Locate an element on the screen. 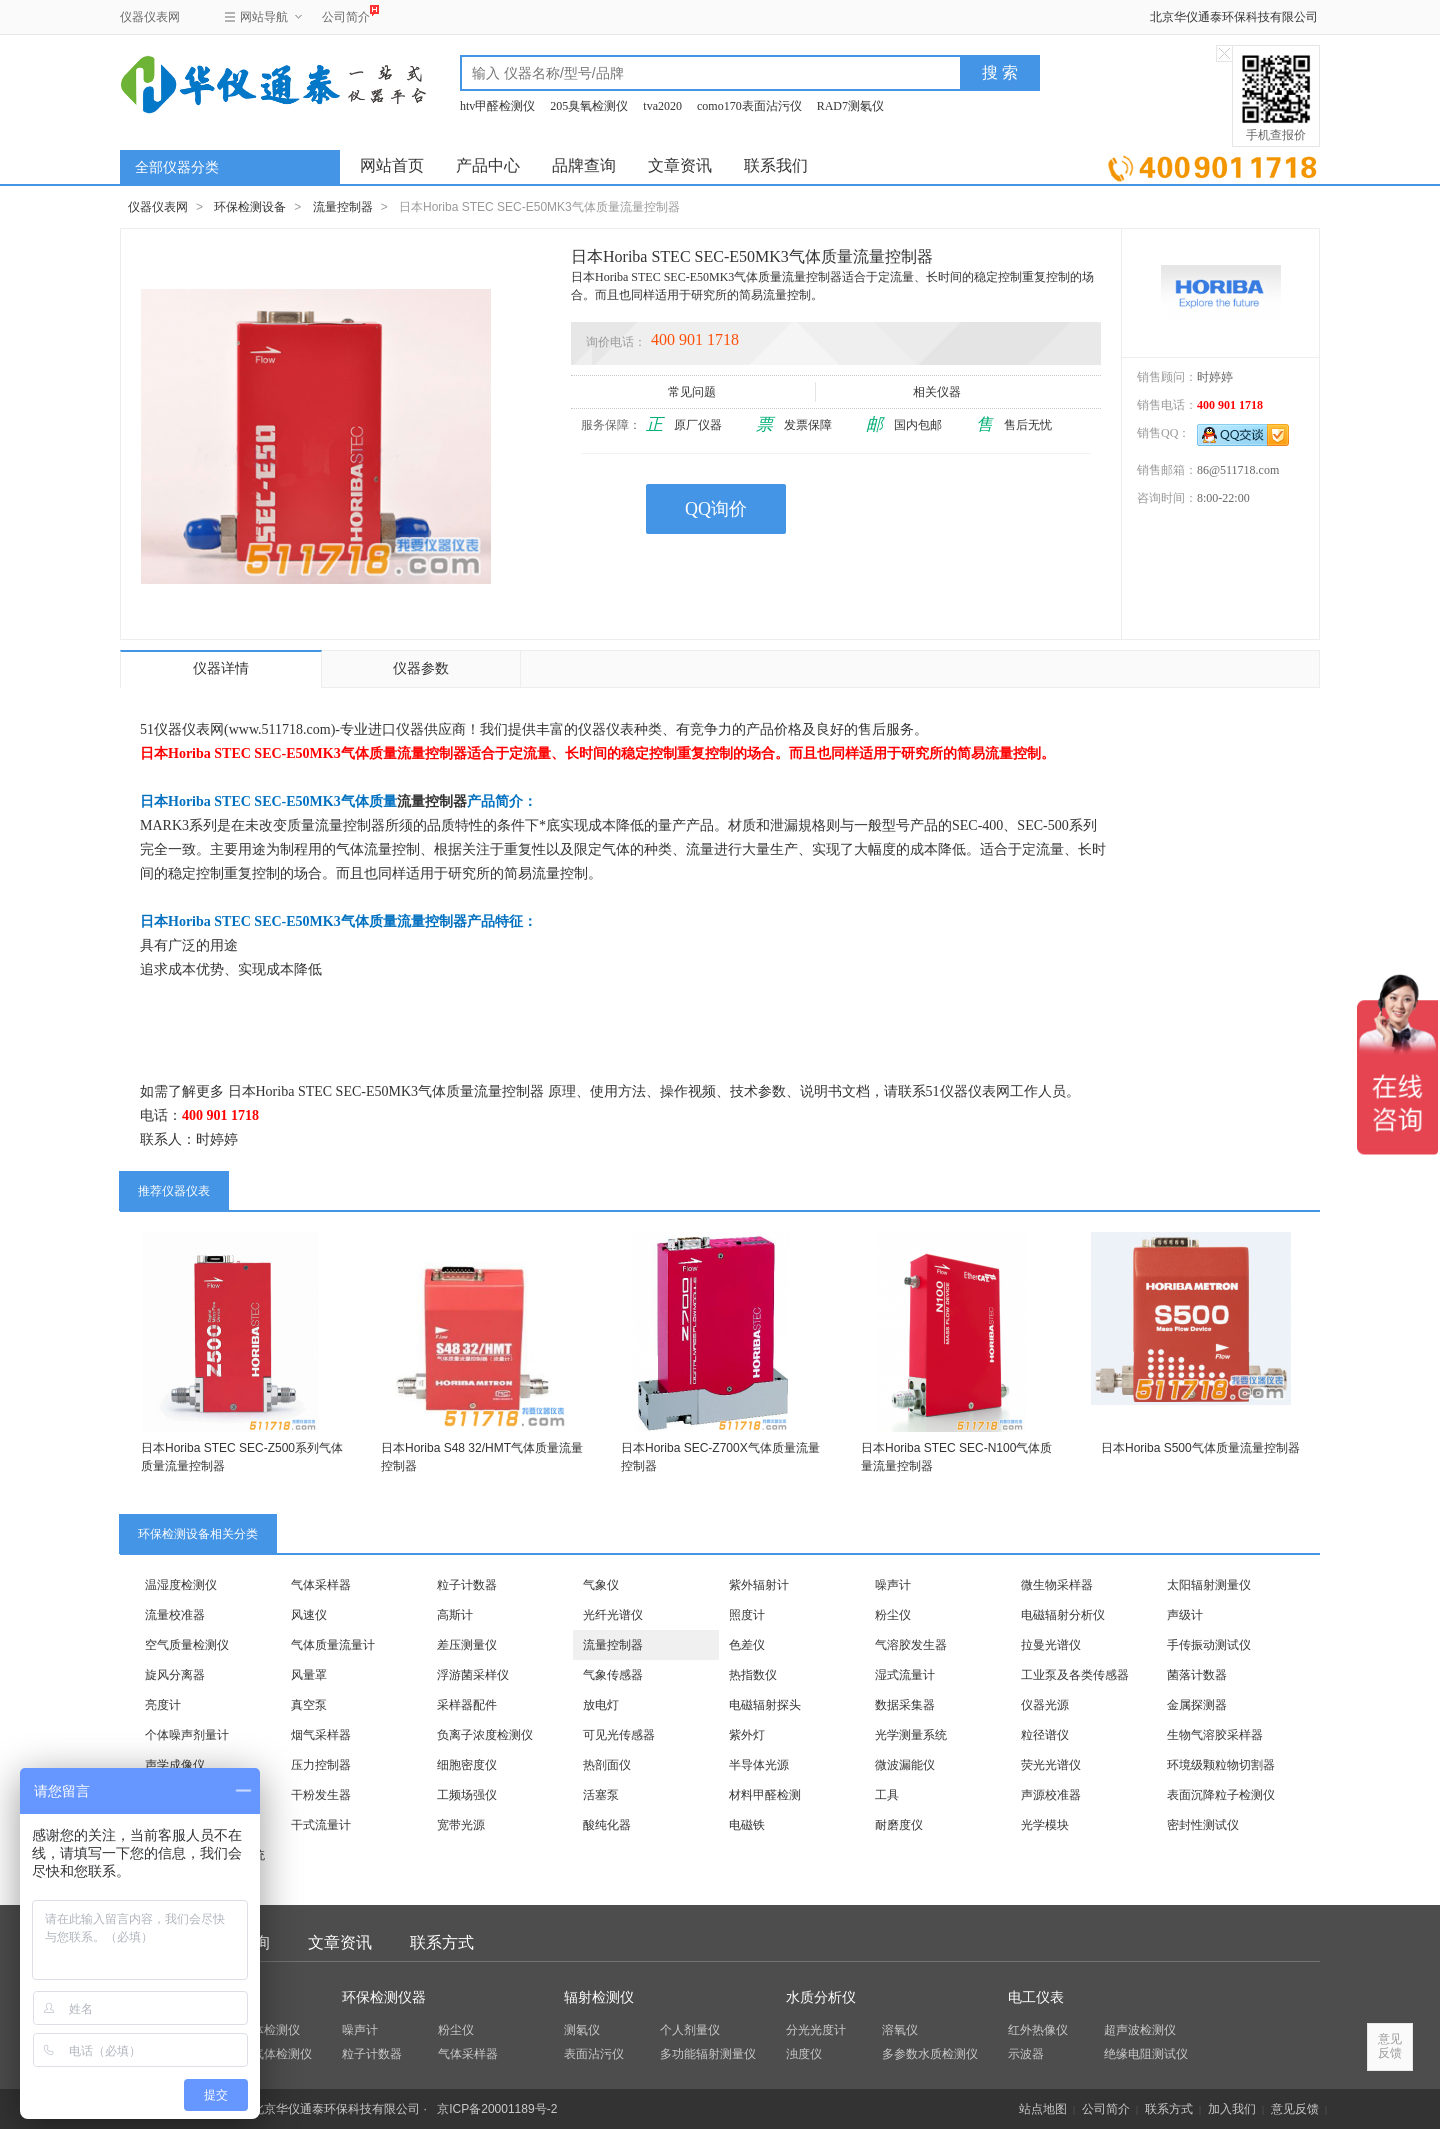 This screenshot has width=1440, height=2129. 联系我们 is located at coordinates (776, 165).